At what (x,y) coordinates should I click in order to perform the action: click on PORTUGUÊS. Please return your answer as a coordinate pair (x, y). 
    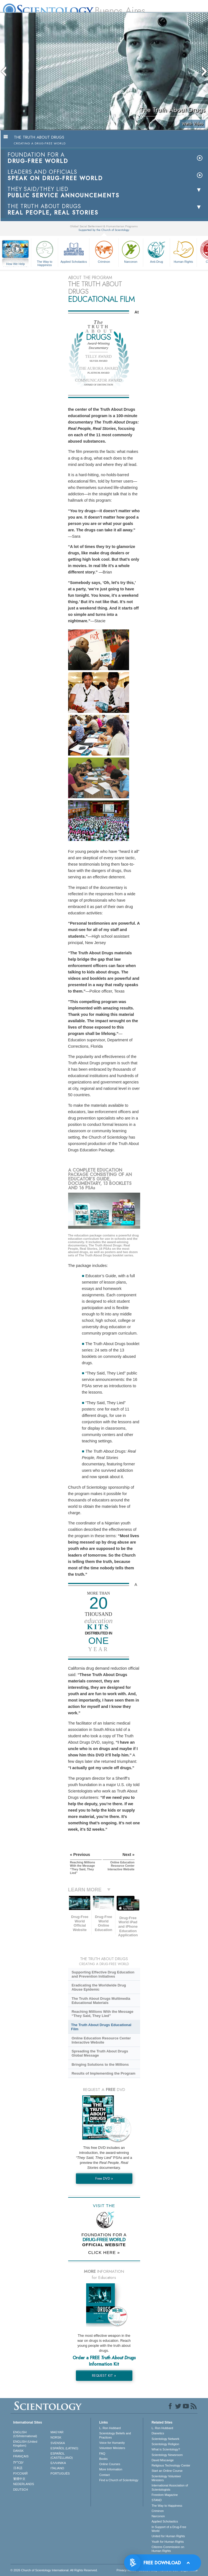
    Looking at the image, I should click on (60, 2473).